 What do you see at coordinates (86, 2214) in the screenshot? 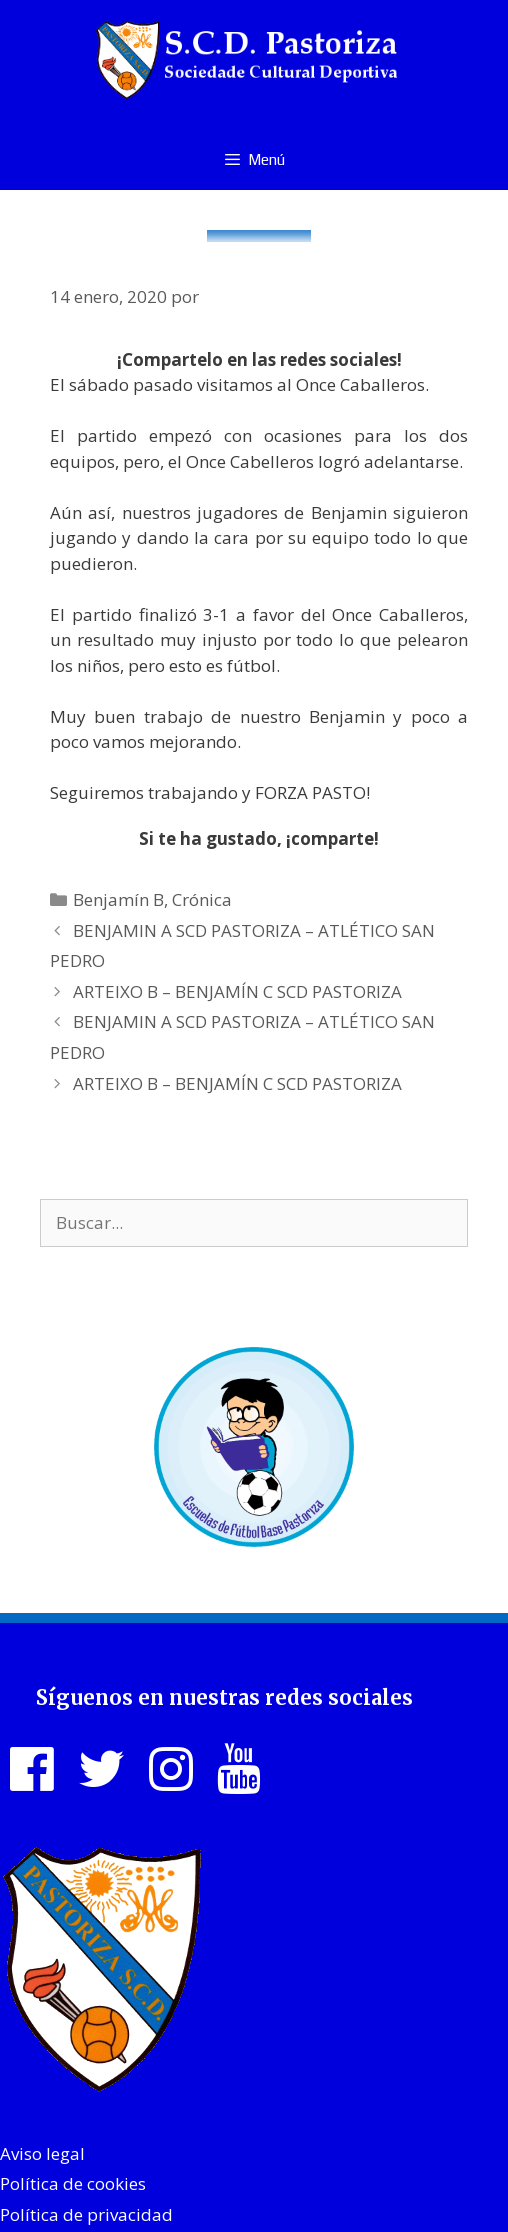
I see `Política de privacidad` at bounding box center [86, 2214].